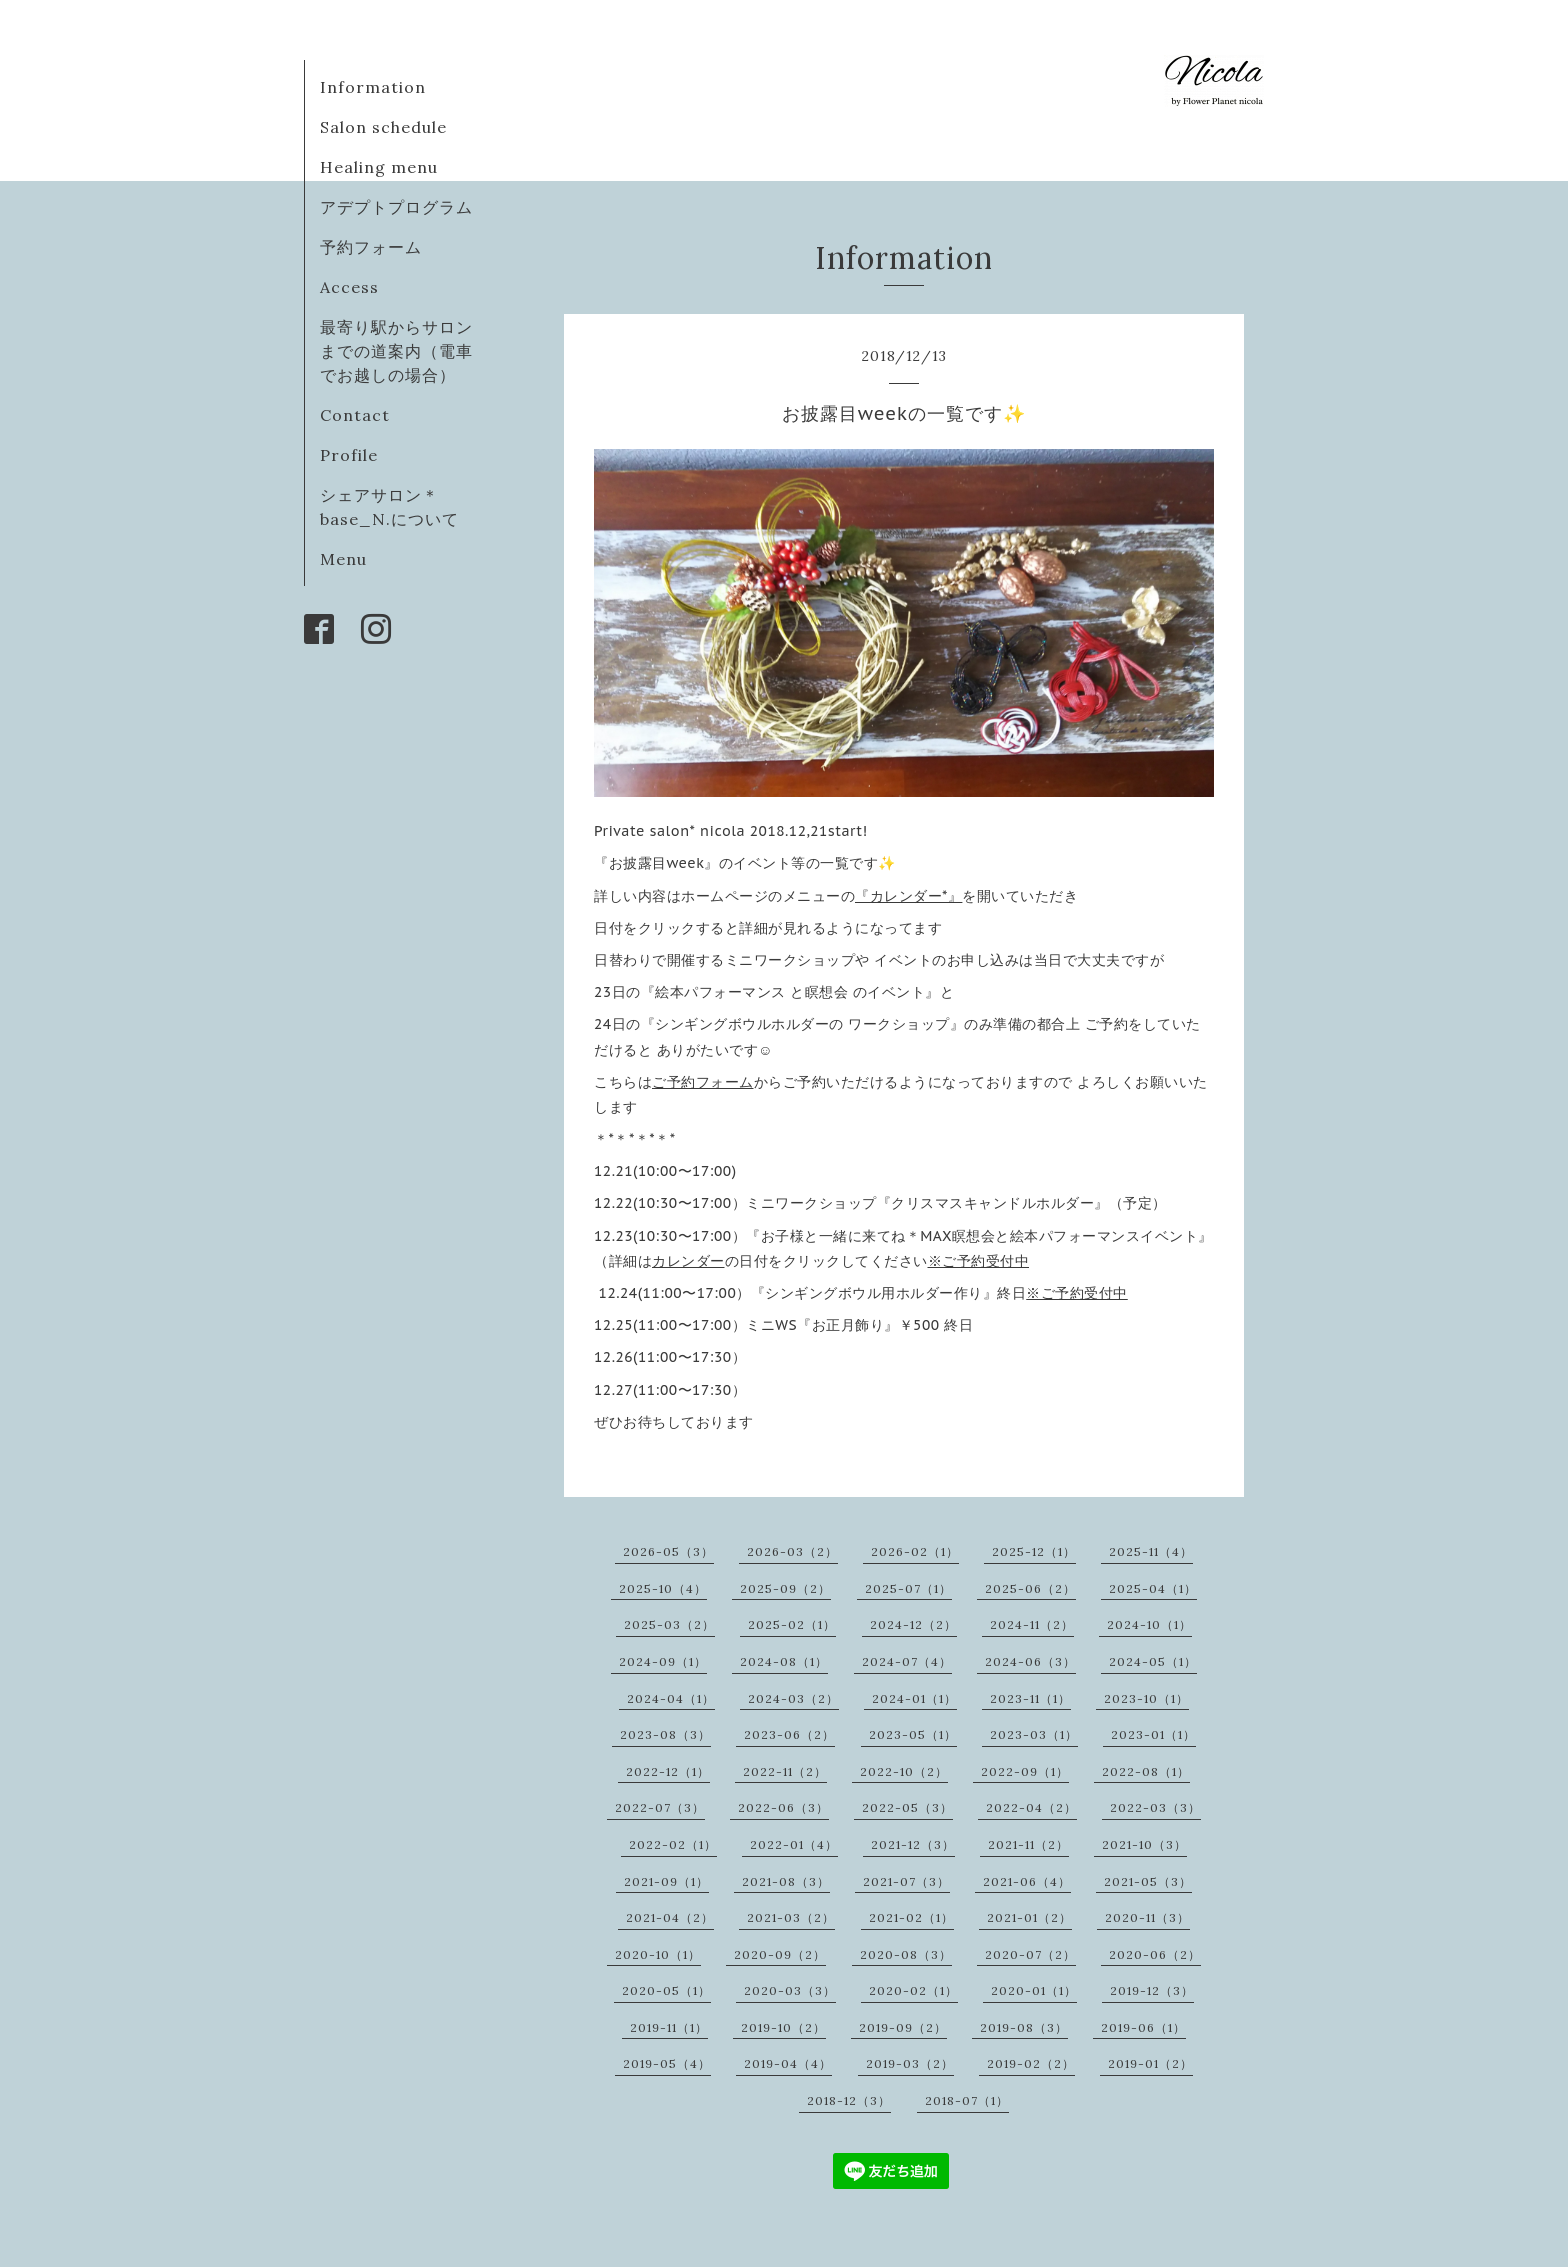 This screenshot has height=2267, width=1568. Describe the element at coordinates (1034, 1734) in the screenshot. I see `2023-03（1）` at that location.